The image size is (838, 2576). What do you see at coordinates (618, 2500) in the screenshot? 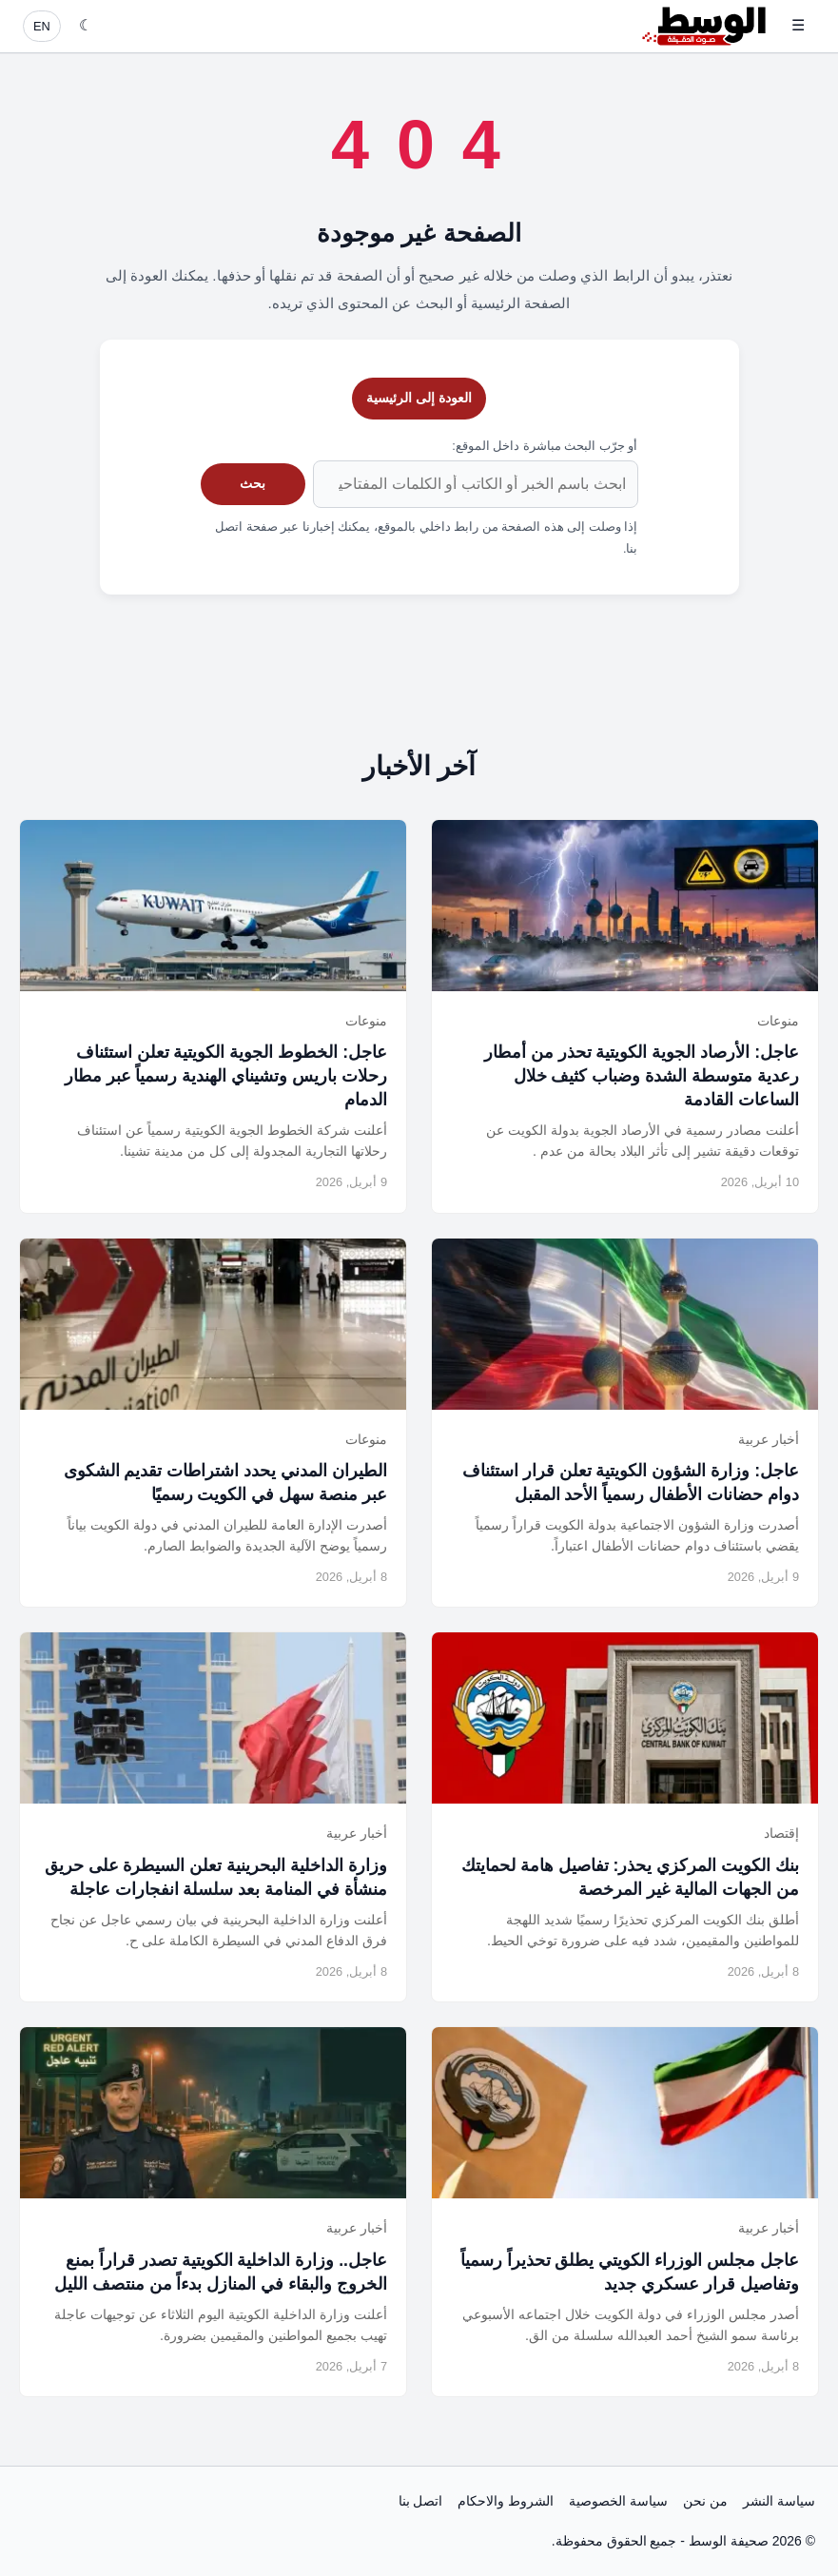
I see `سياسة الخصوصية` at bounding box center [618, 2500].